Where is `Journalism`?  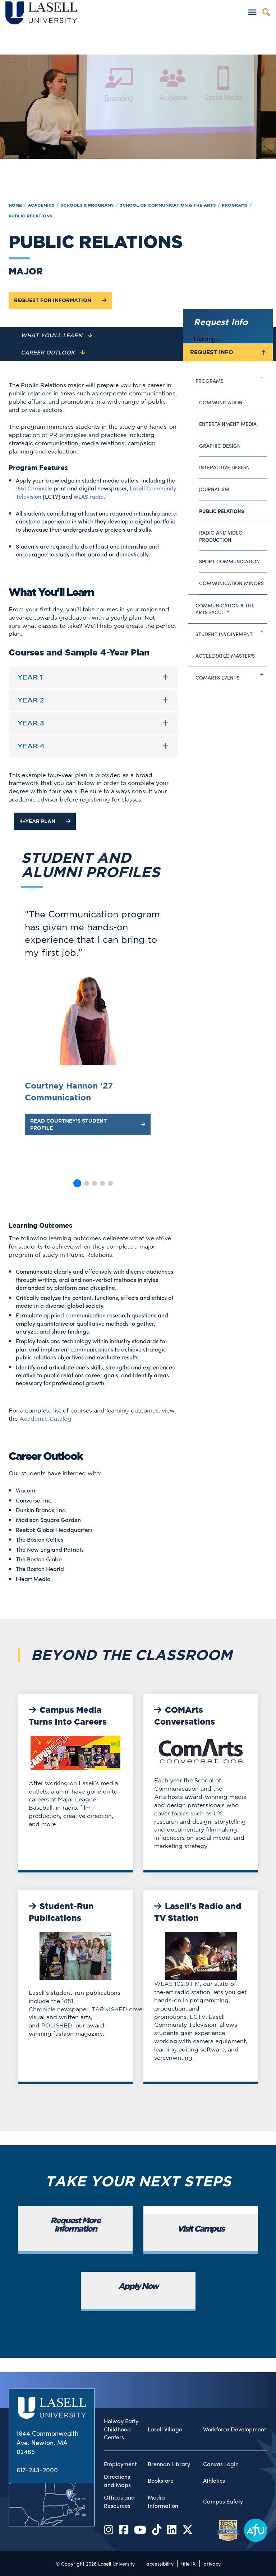
Journalism is located at coordinates (214, 489).